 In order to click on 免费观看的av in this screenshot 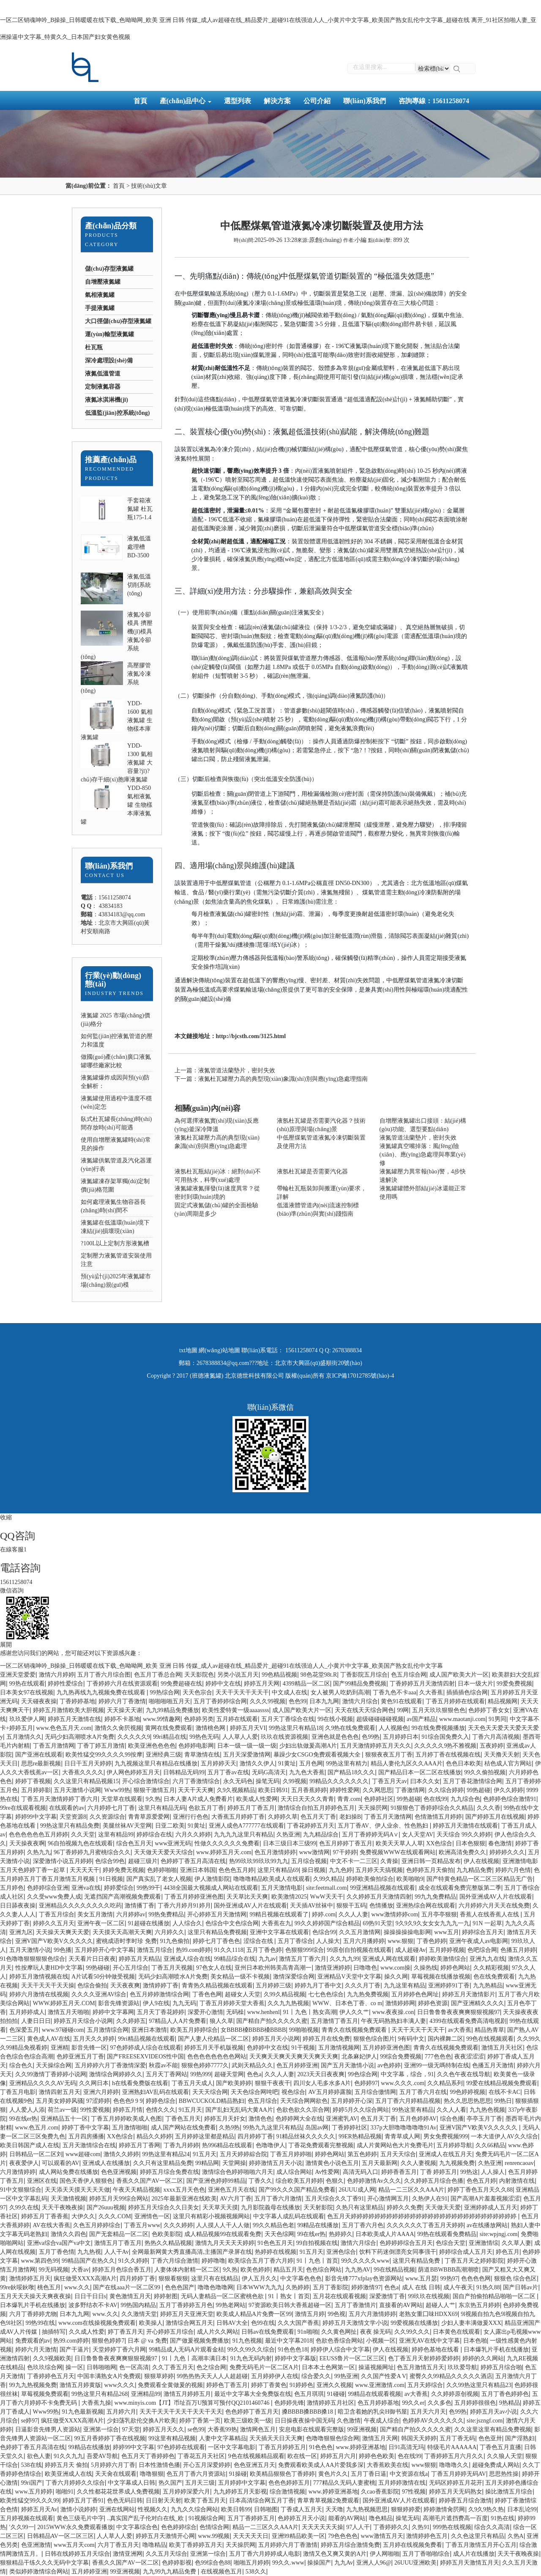, I will do `click(32, 2341)`.